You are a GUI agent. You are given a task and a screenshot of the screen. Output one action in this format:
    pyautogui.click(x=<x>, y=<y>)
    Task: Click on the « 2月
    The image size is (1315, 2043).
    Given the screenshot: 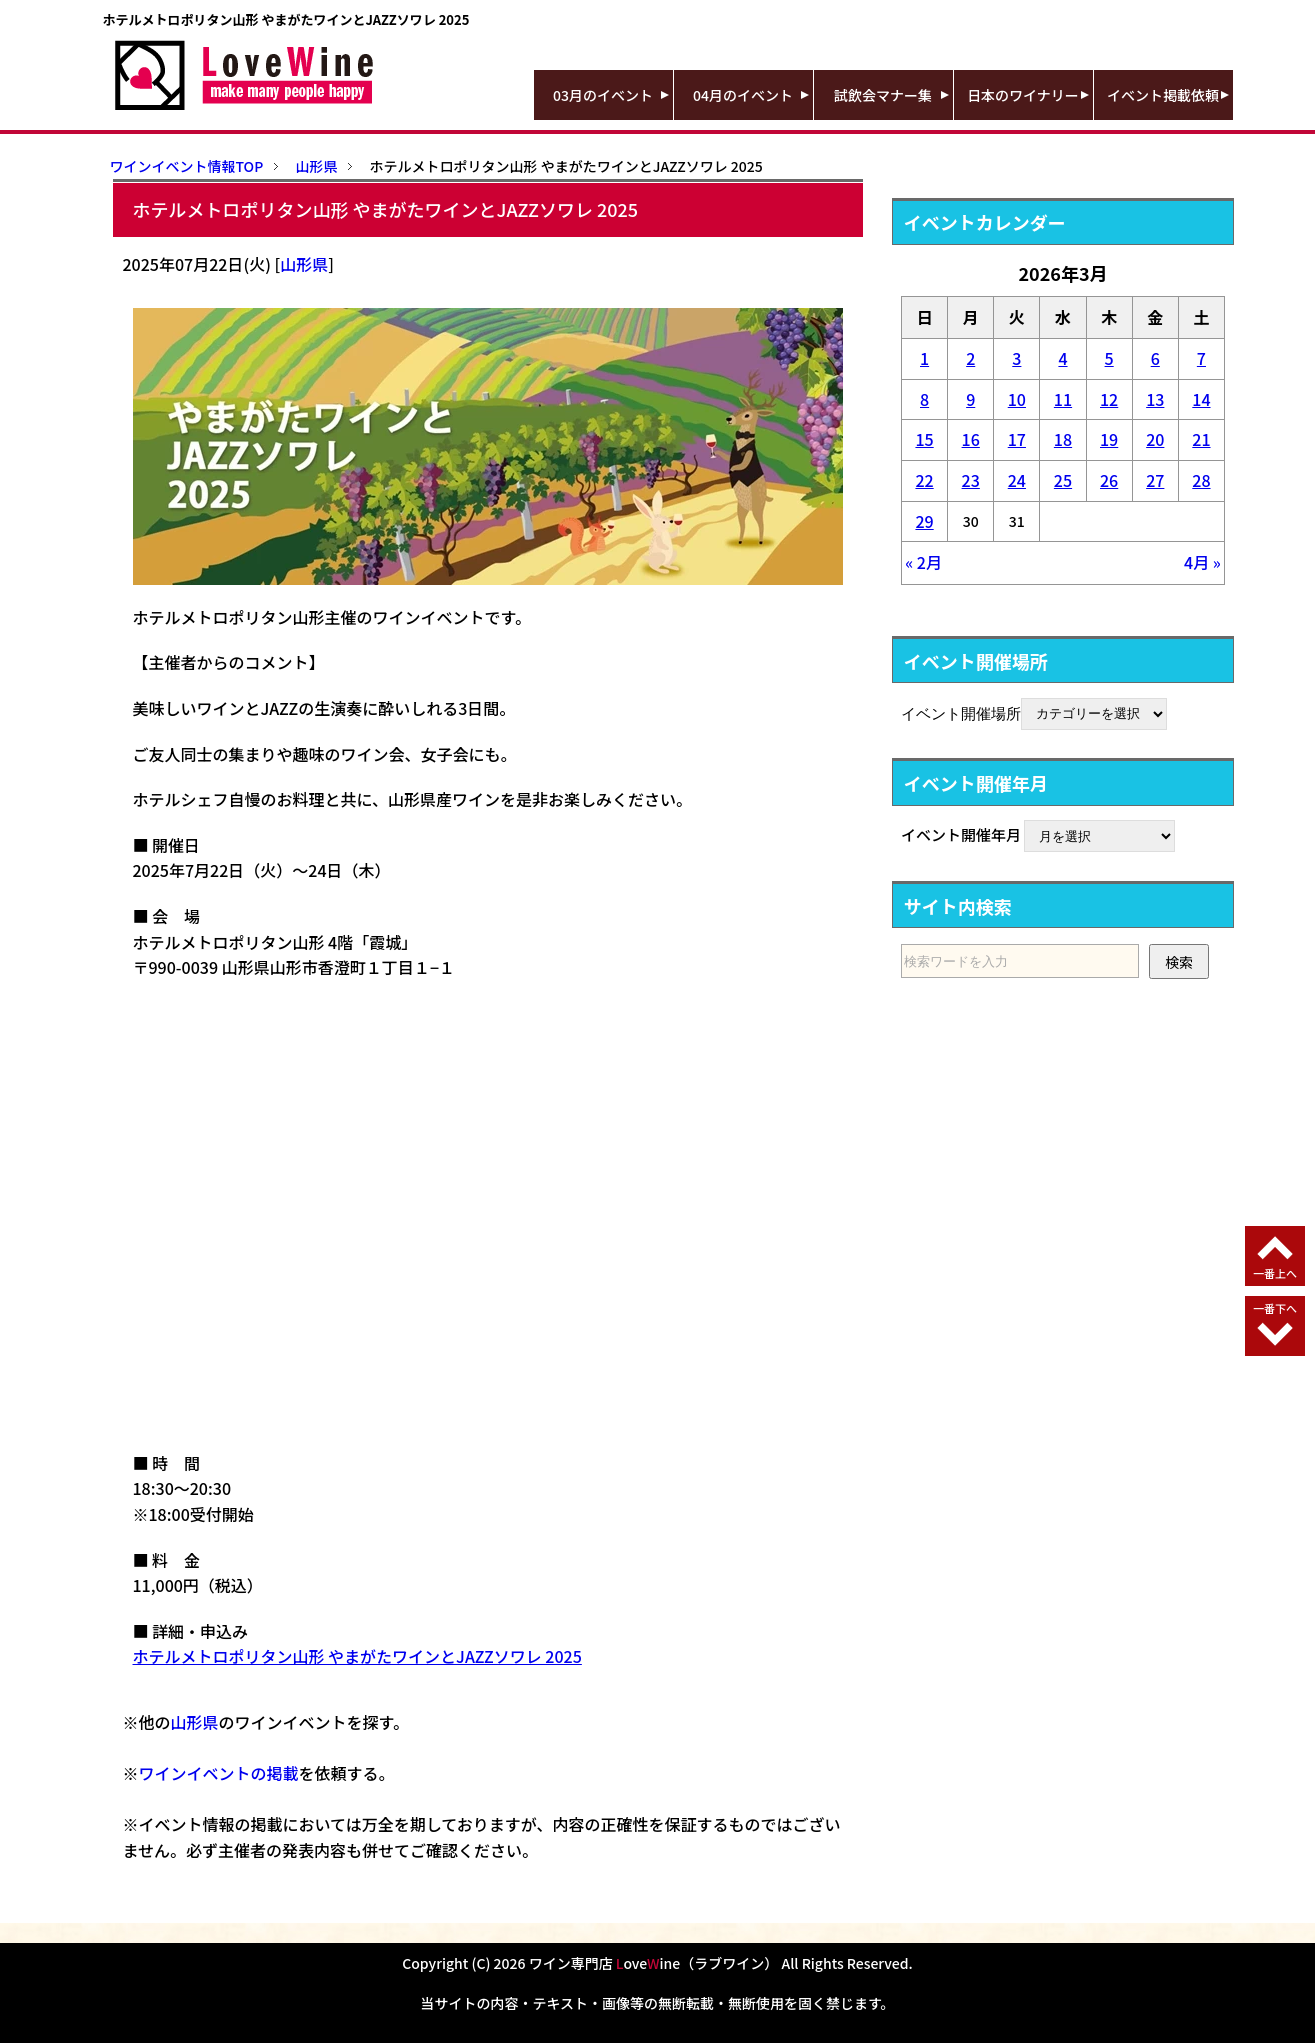 What is the action you would take?
    pyautogui.click(x=923, y=562)
    